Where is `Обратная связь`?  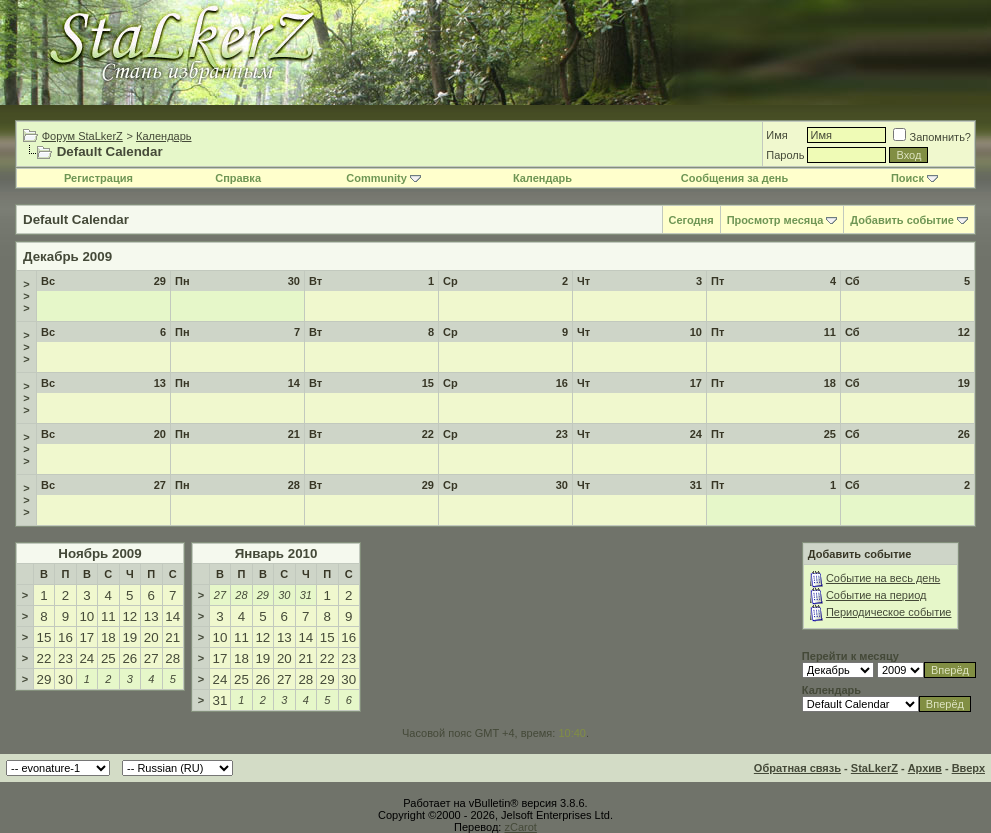
Обратная связь is located at coordinates (797, 768).